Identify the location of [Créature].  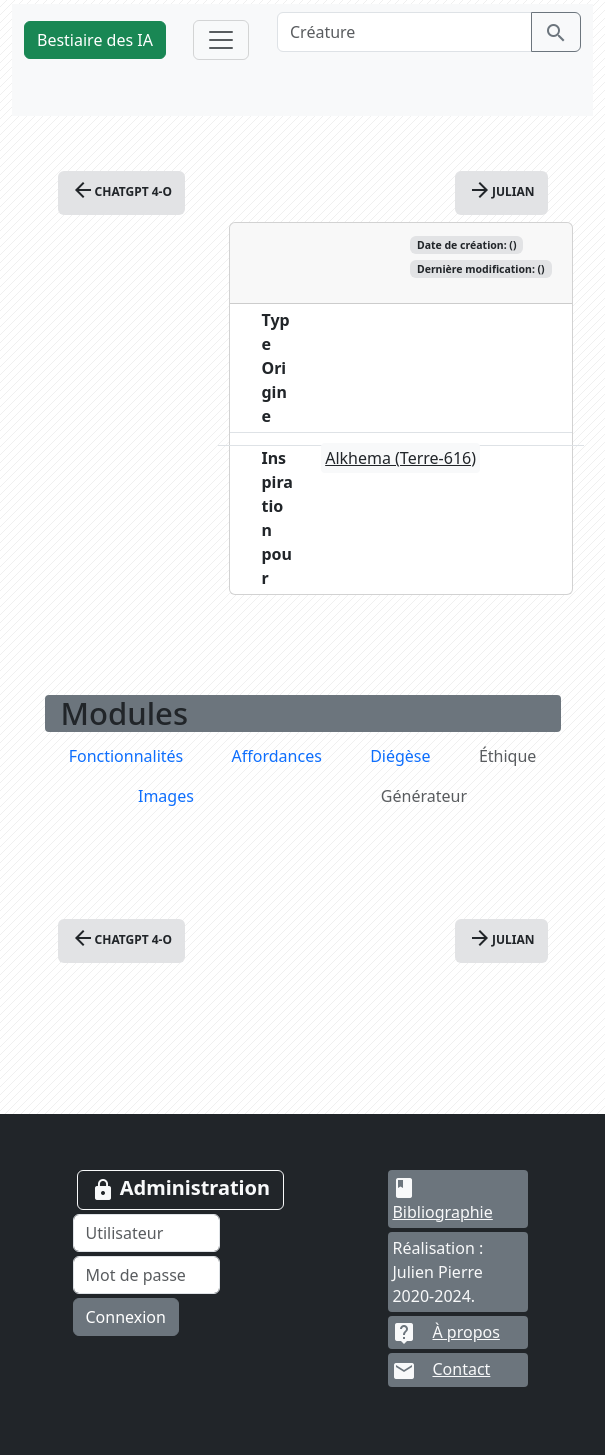
(404, 32).